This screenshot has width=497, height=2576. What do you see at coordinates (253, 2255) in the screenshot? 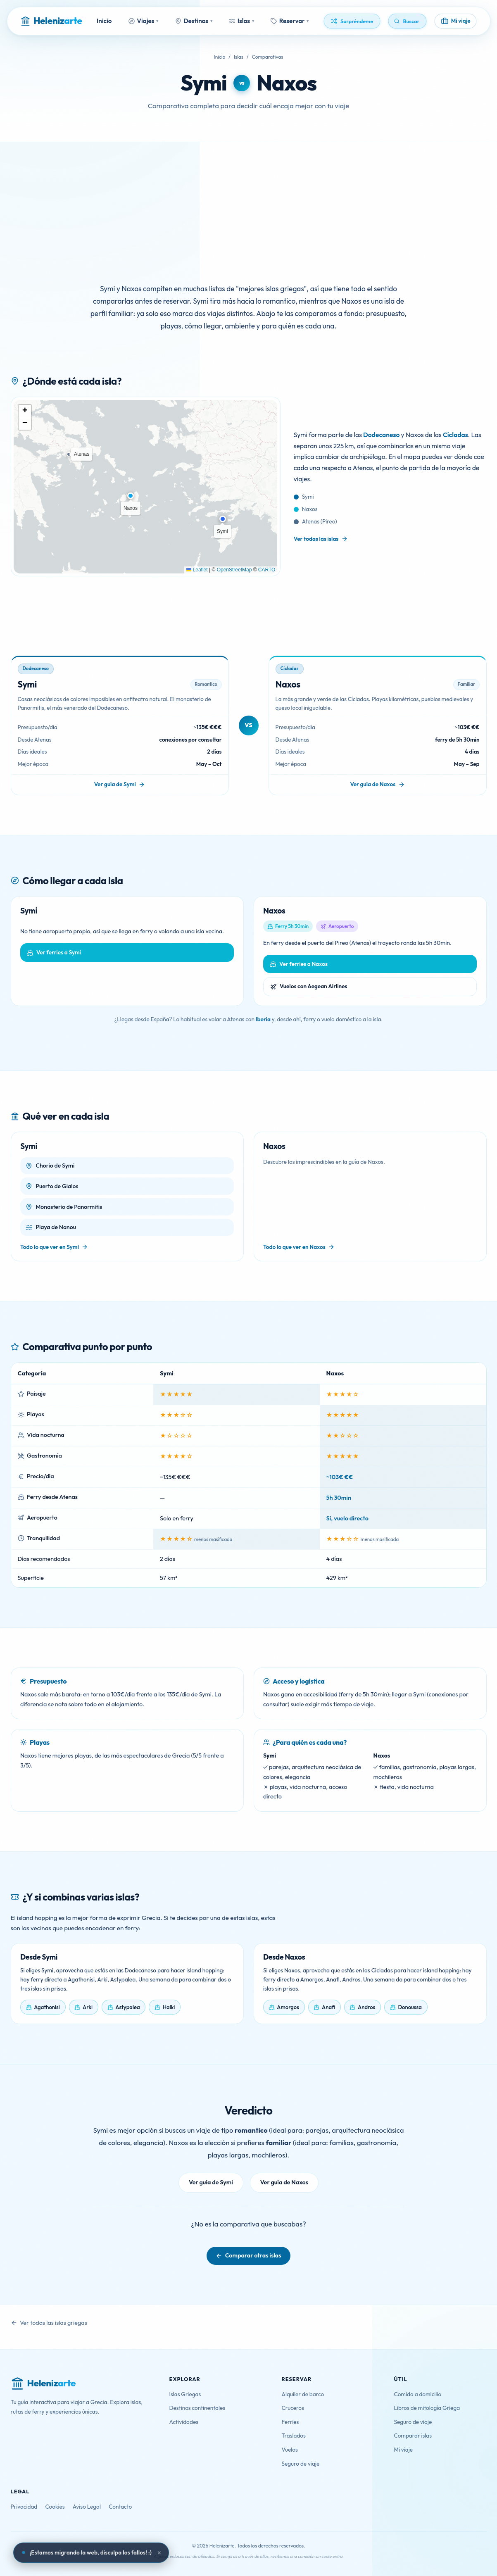
I see `Comparar otras islas` at bounding box center [253, 2255].